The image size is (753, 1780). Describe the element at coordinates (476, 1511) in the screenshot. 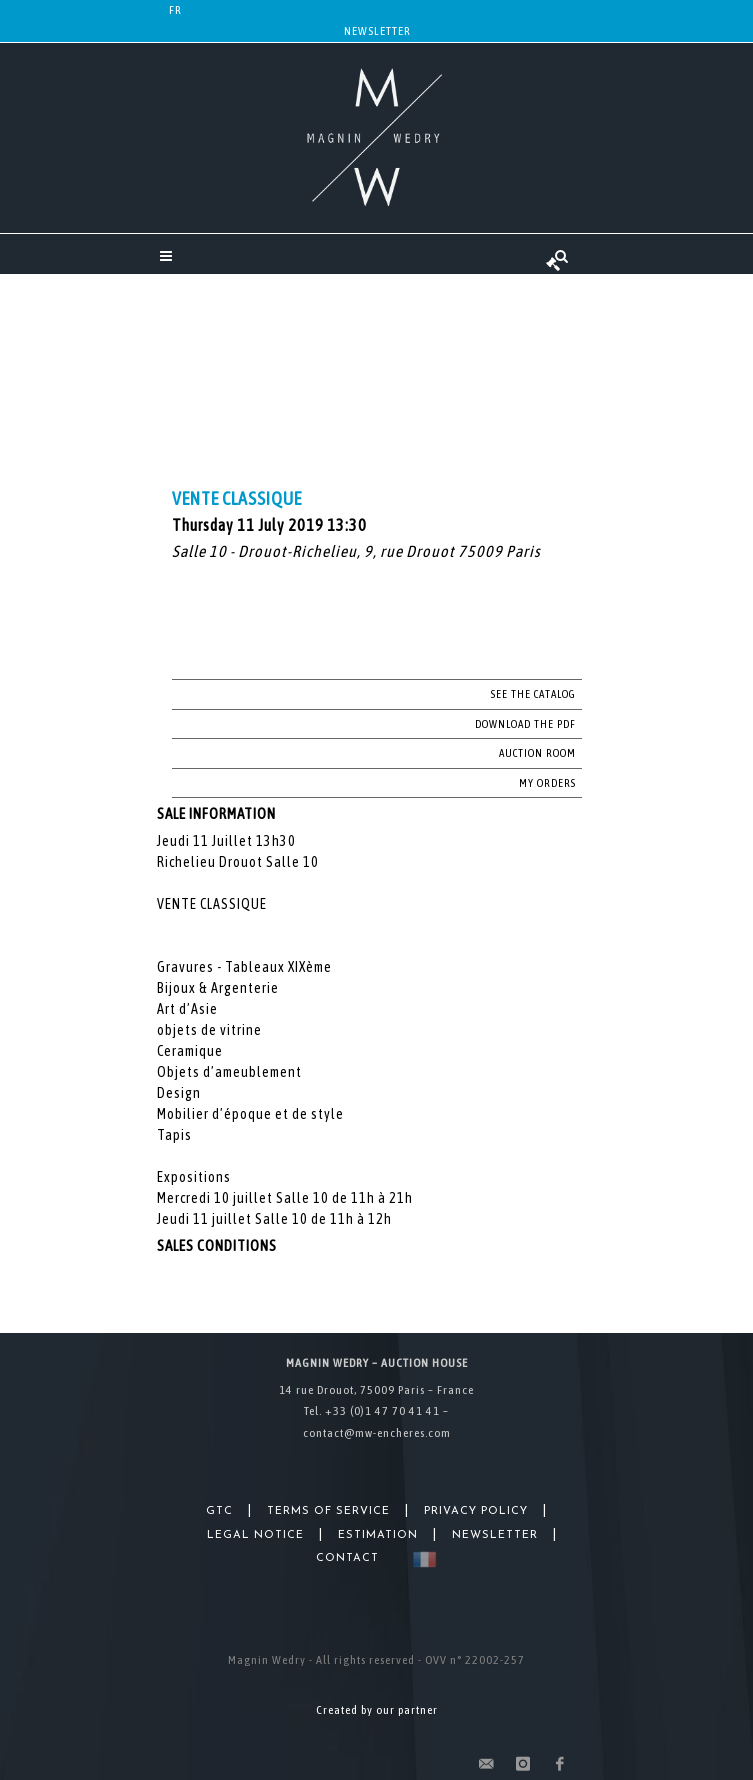

I see `Privacy Policy` at that location.